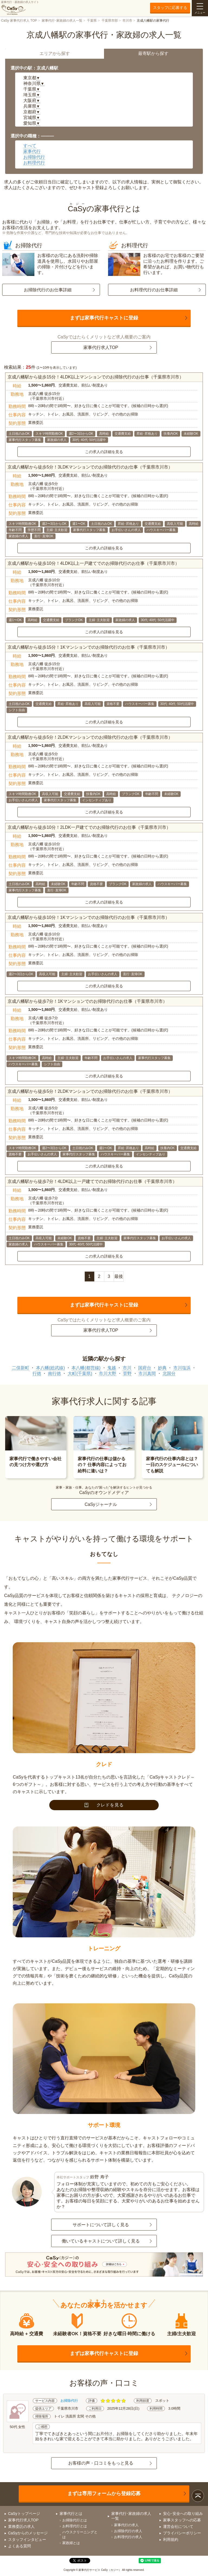 This screenshot has height=2576, width=208. Describe the element at coordinates (183, 2513) in the screenshot. I see `安心･安全への取り組み` at that location.